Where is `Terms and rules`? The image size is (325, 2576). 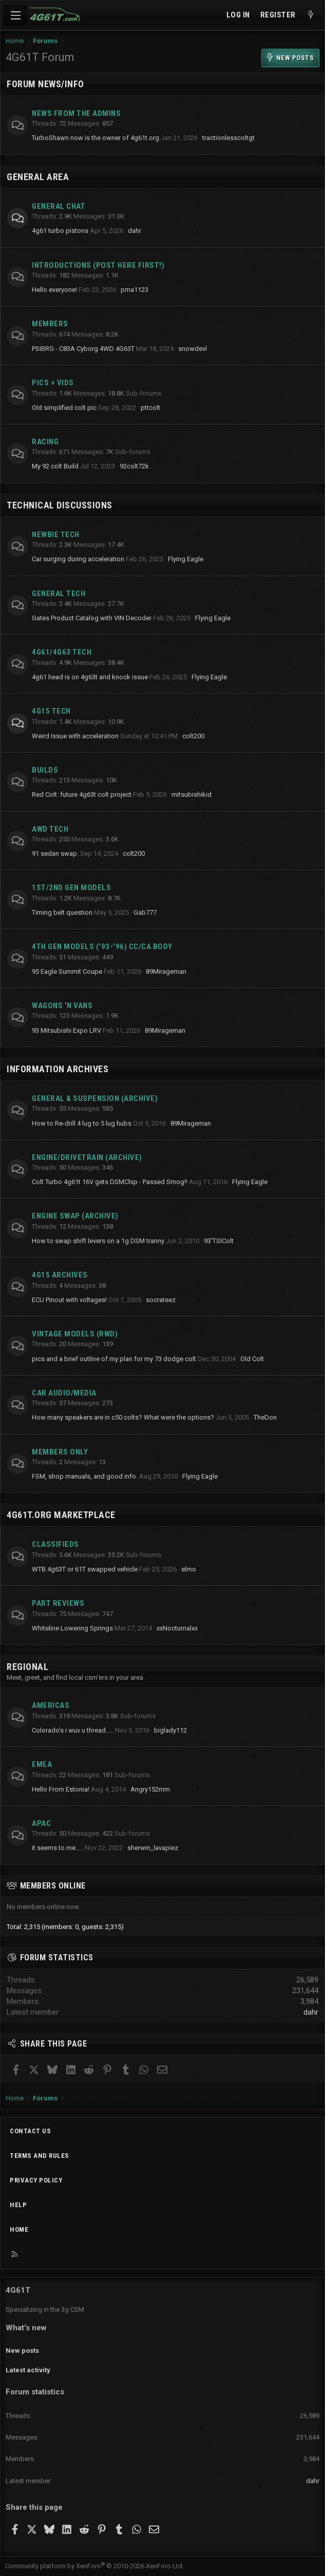 Terms and rules is located at coordinates (39, 2155).